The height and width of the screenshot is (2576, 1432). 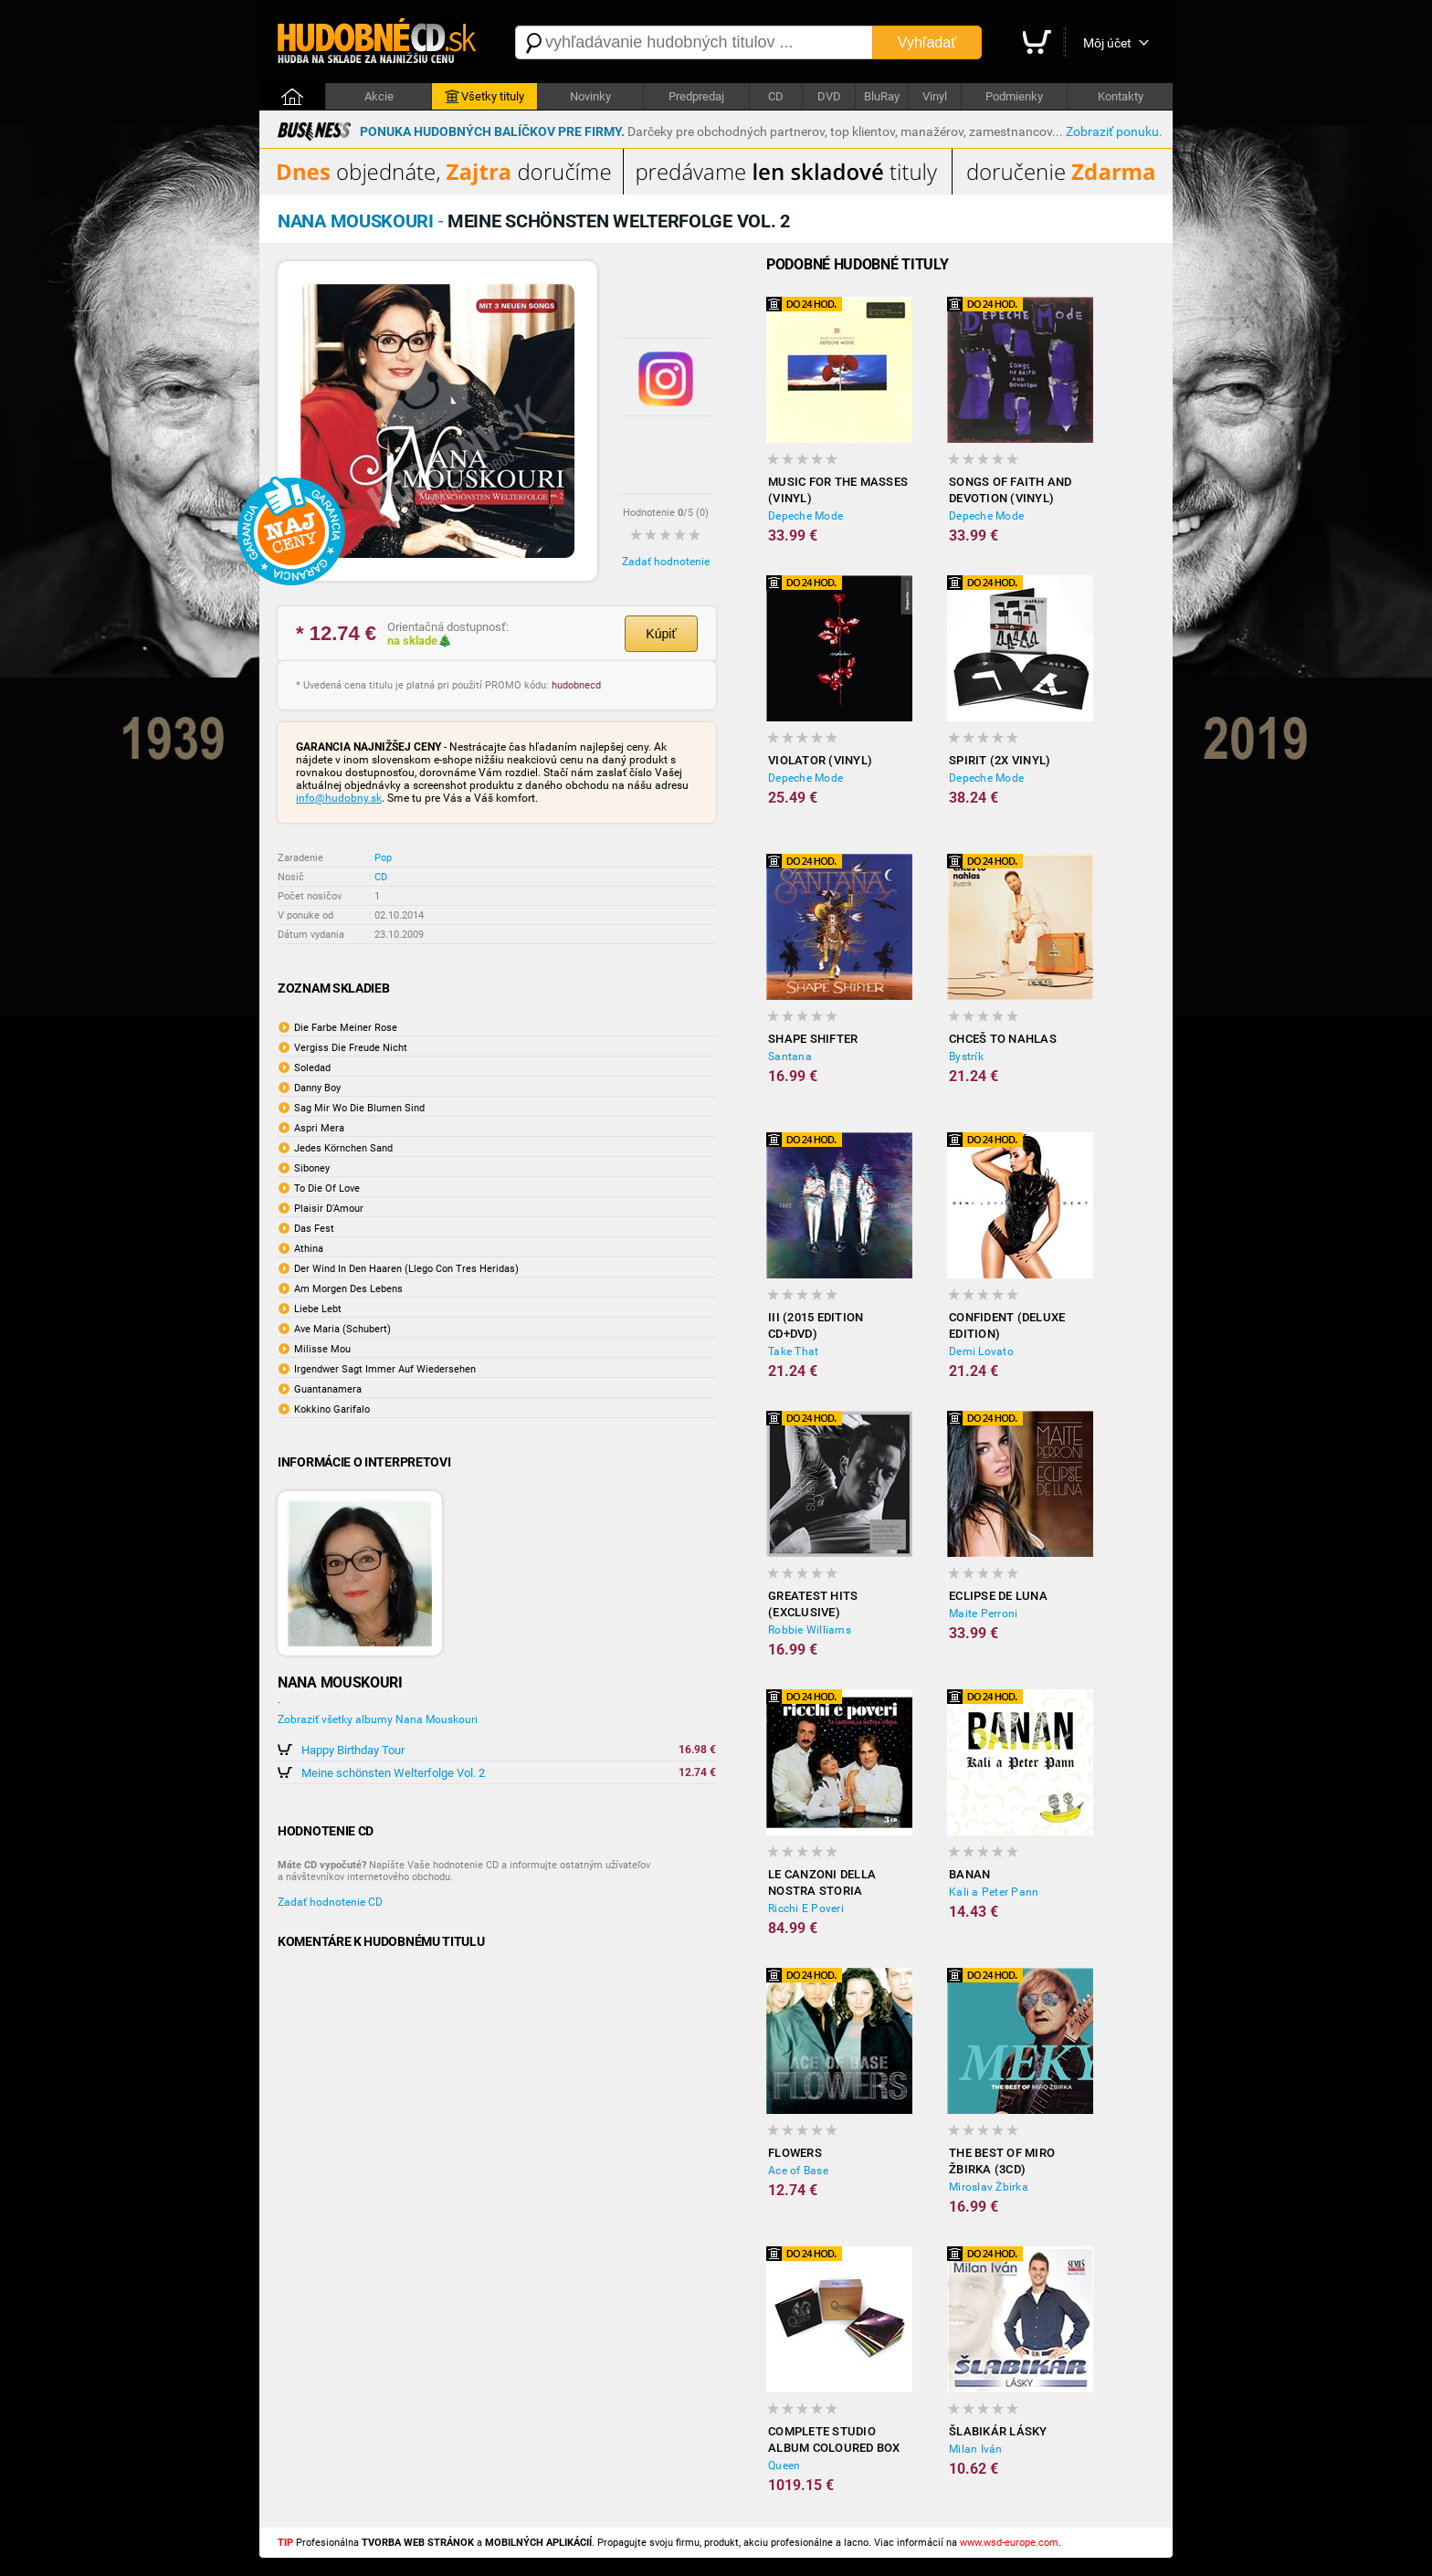 What do you see at coordinates (805, 516) in the screenshot?
I see `Depeche Mode` at bounding box center [805, 516].